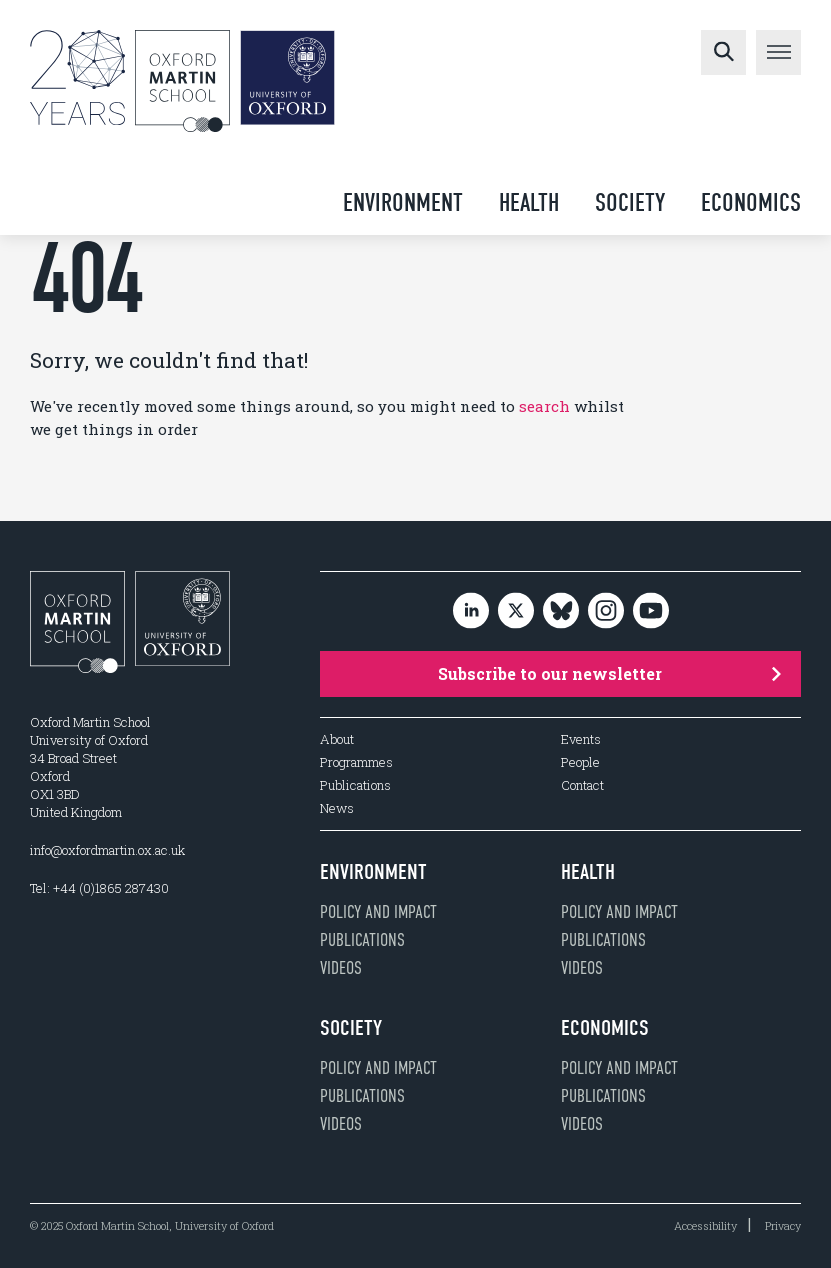 The width and height of the screenshot is (831, 1268). I want to click on Events, so click(581, 739).